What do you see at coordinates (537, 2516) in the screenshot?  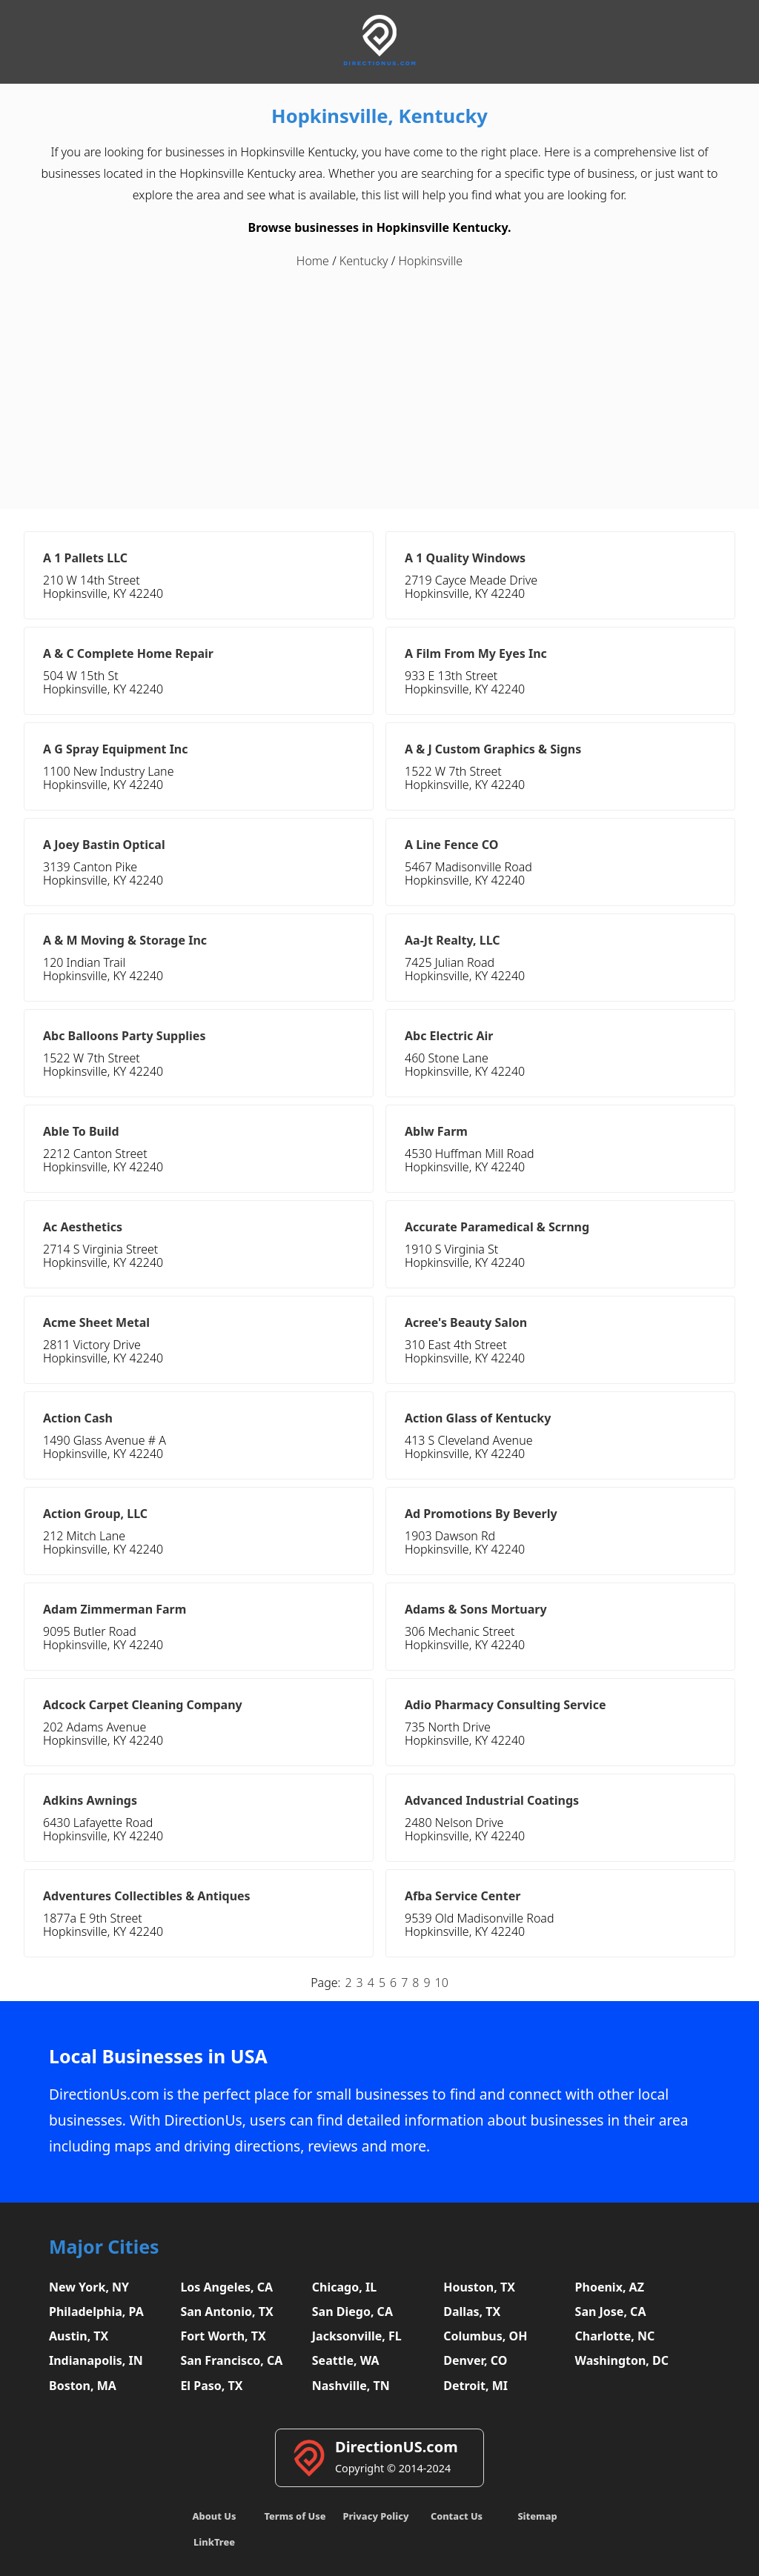 I see `Sitemap` at bounding box center [537, 2516].